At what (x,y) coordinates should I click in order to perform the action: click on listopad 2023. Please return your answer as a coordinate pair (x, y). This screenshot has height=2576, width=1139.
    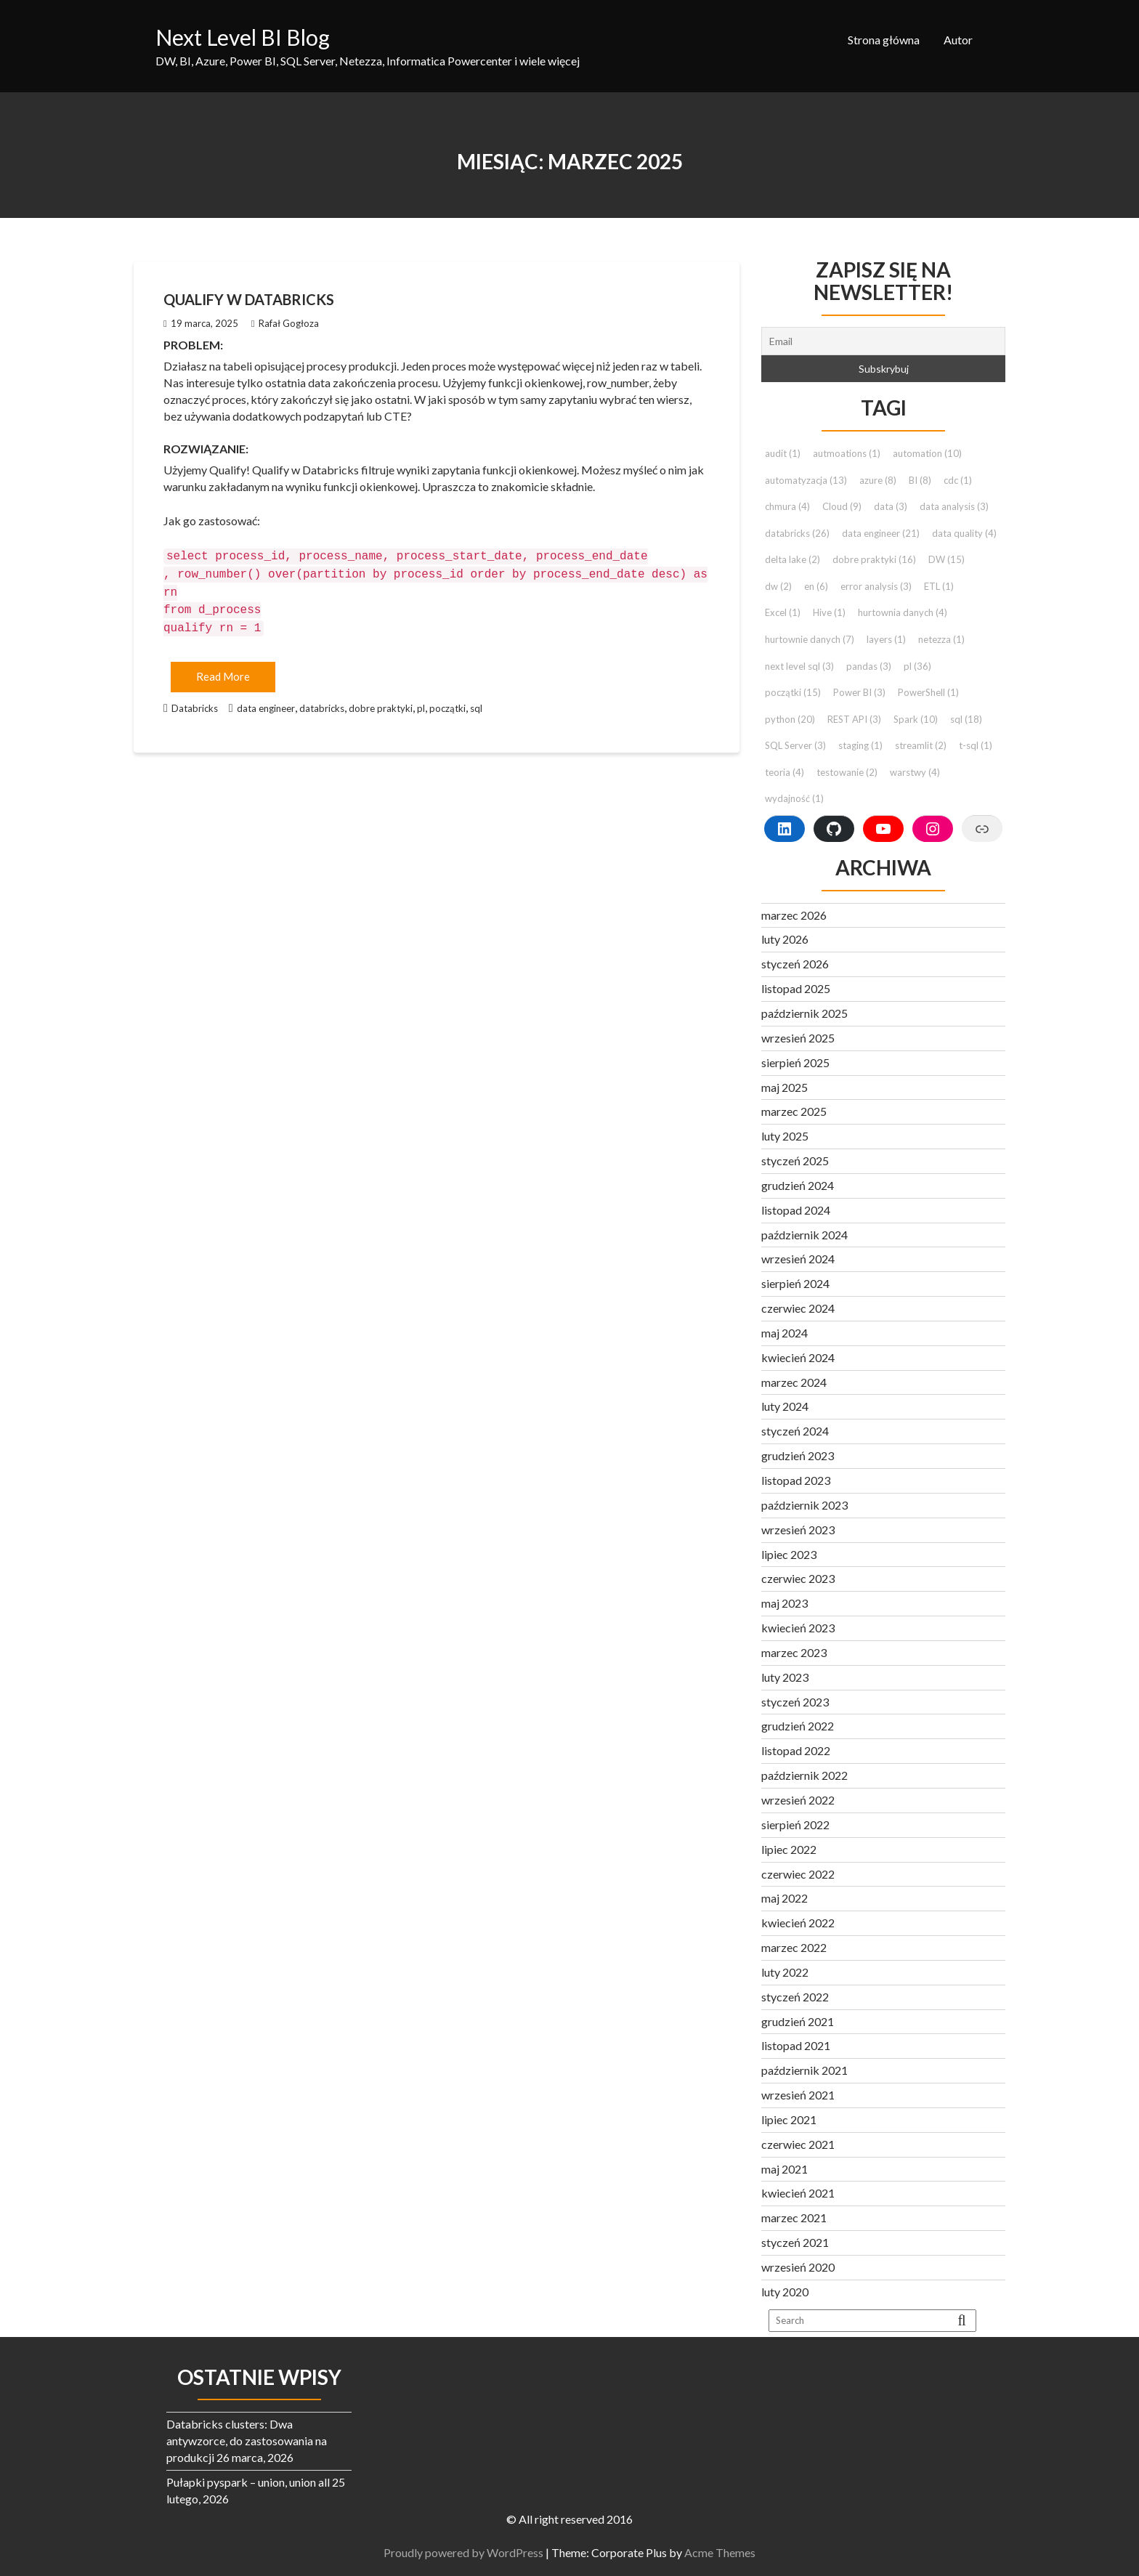
    Looking at the image, I should click on (795, 1480).